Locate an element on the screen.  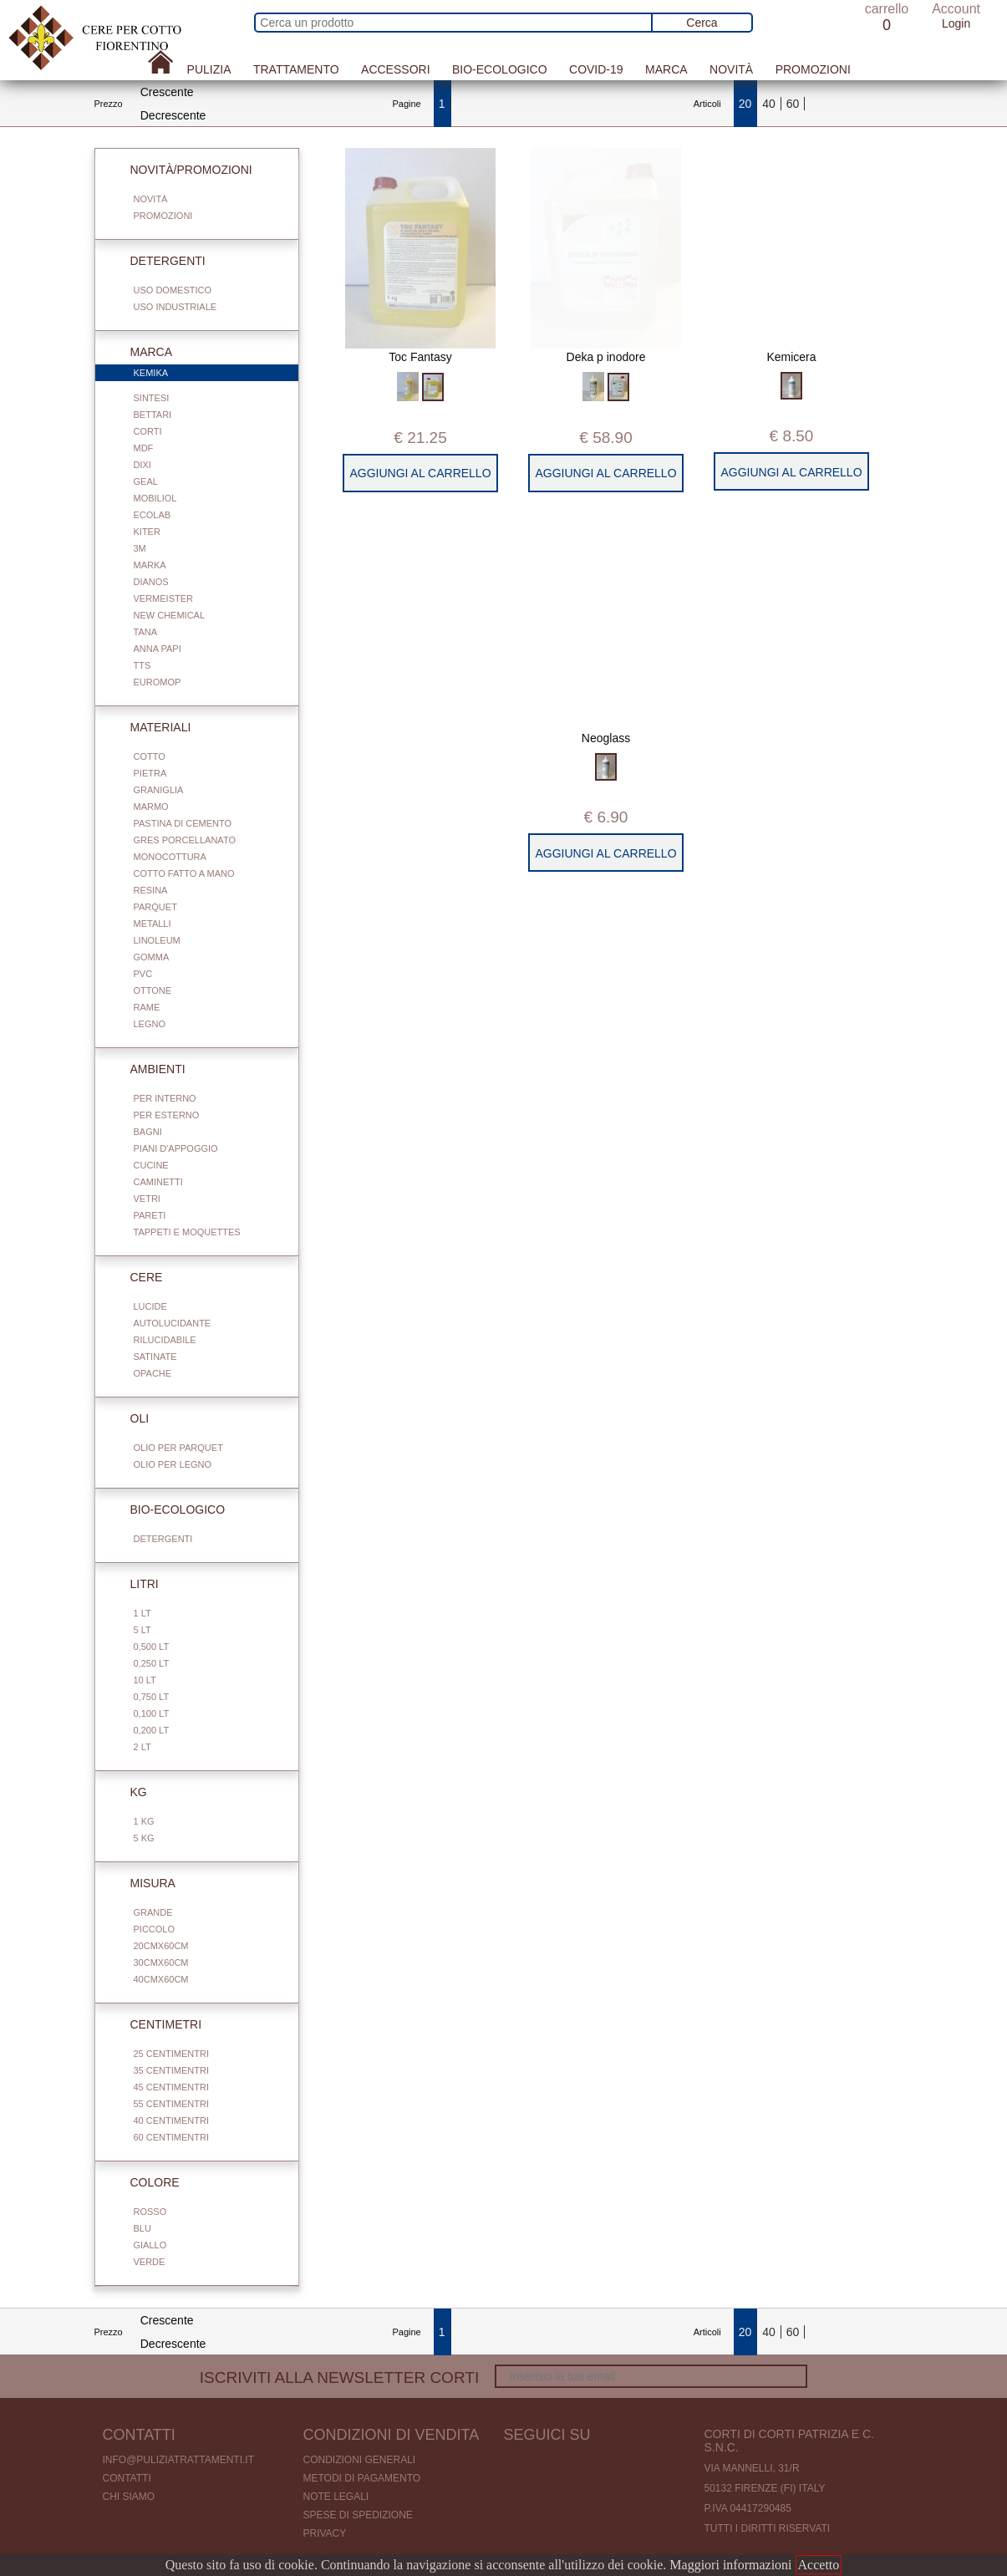
Contatti is located at coordinates (127, 2478).